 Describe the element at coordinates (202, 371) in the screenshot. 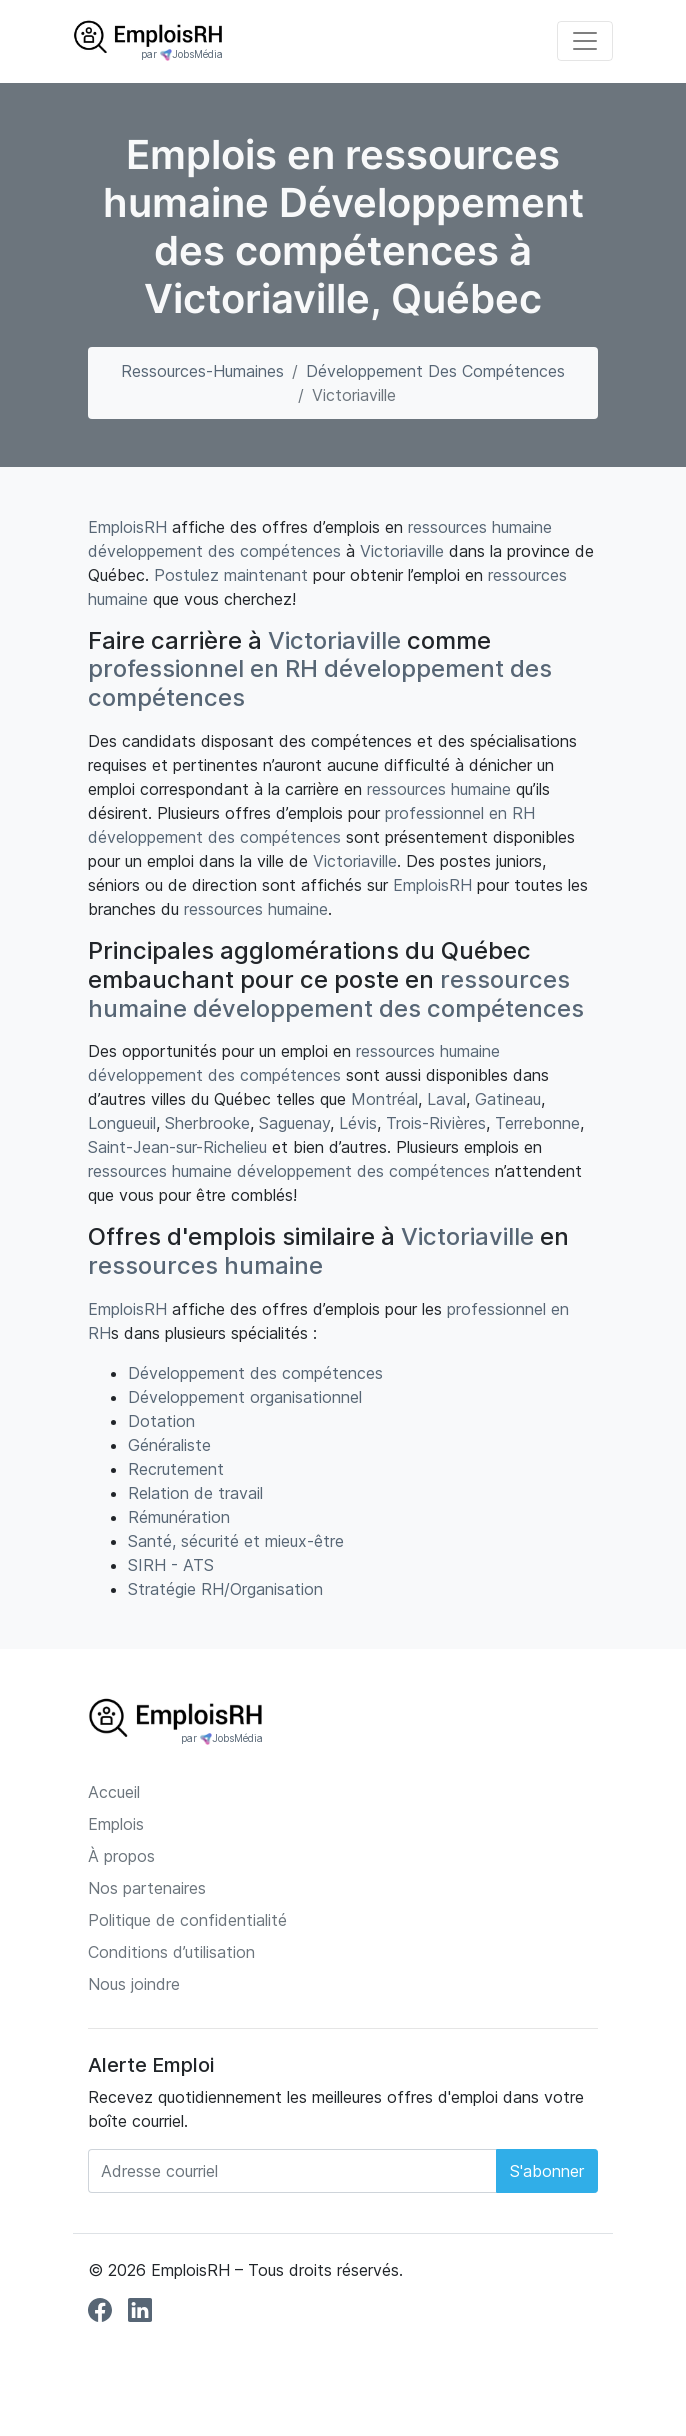

I see `ressources-humaines` at that location.